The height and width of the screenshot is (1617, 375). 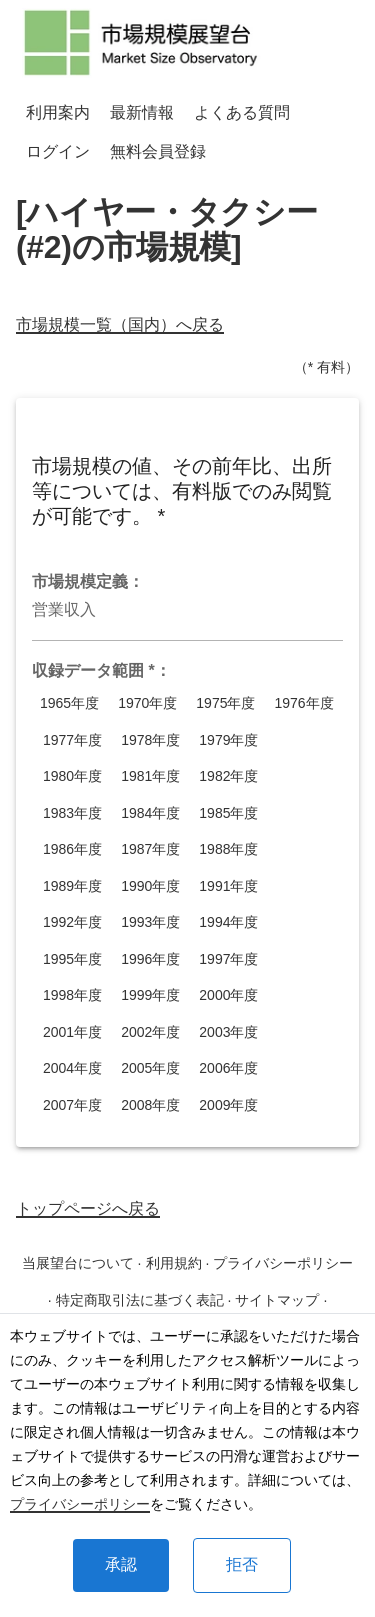 What do you see at coordinates (150, 1068) in the screenshot?
I see `2005年度` at bounding box center [150, 1068].